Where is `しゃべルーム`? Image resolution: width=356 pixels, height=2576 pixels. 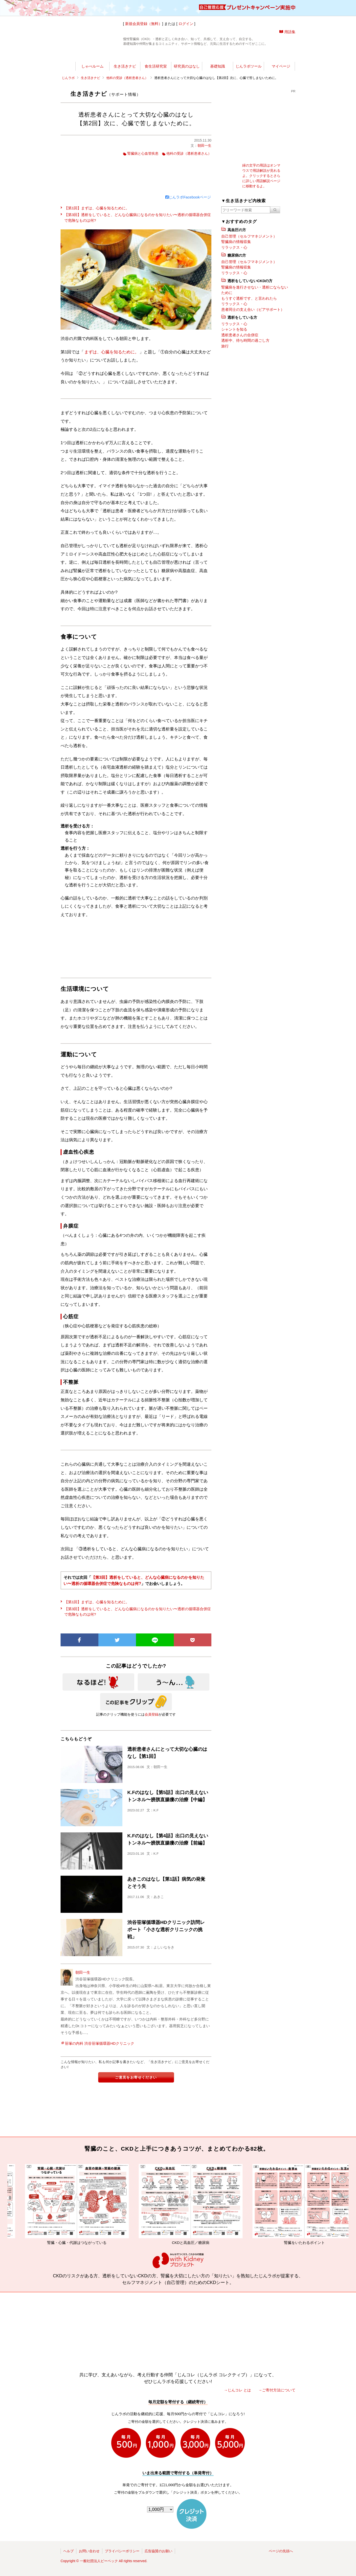
しゃべルーム is located at coordinates (92, 66).